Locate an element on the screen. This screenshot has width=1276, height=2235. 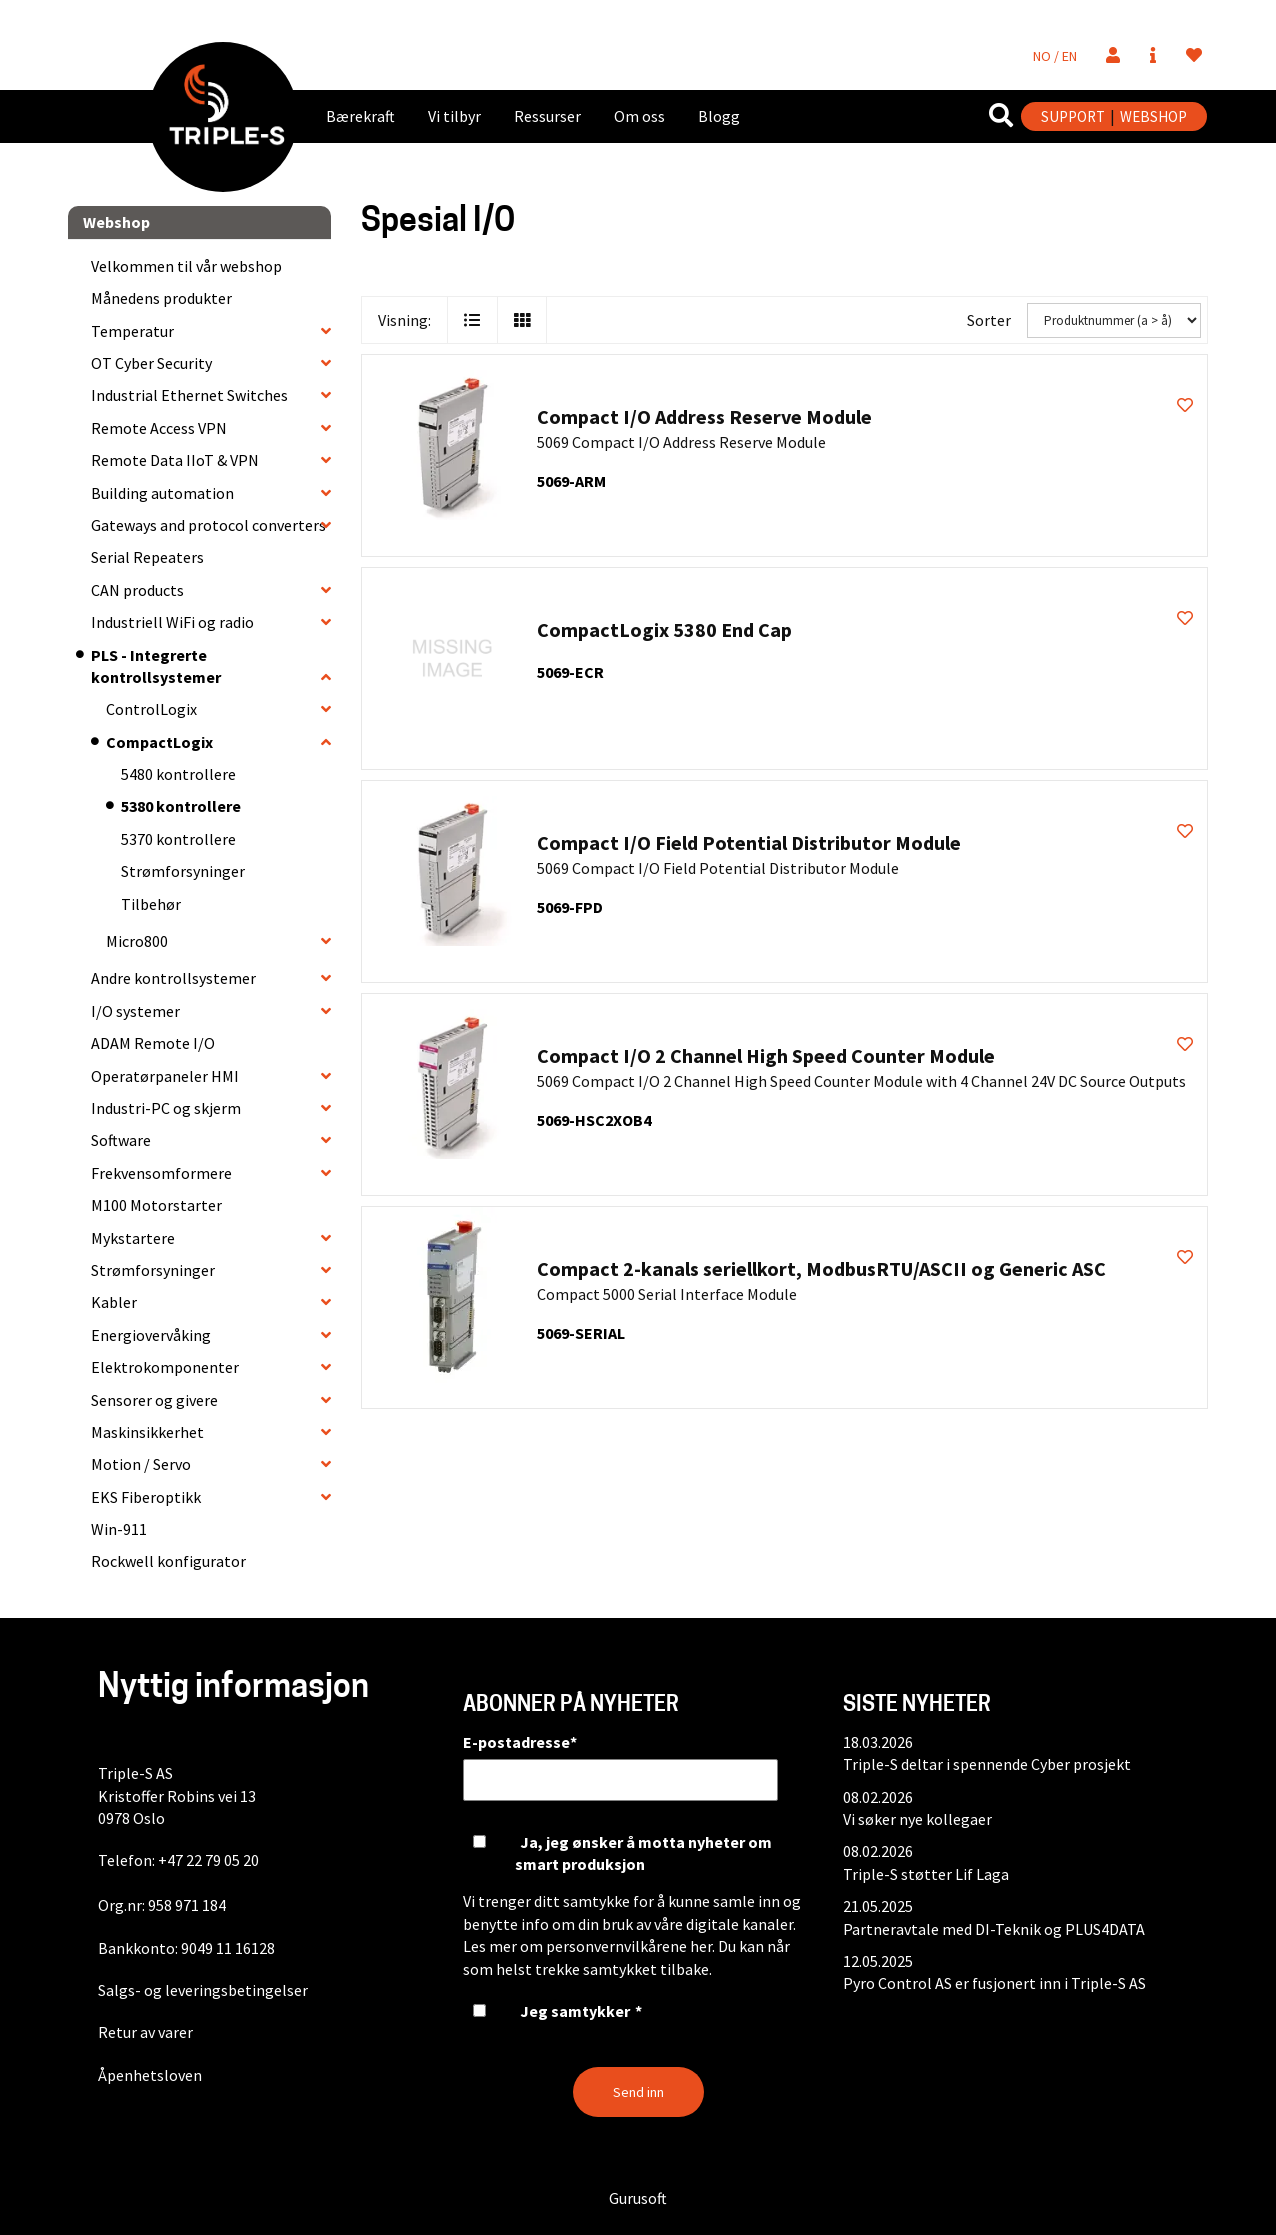
NO / EN is located at coordinates (1055, 56).